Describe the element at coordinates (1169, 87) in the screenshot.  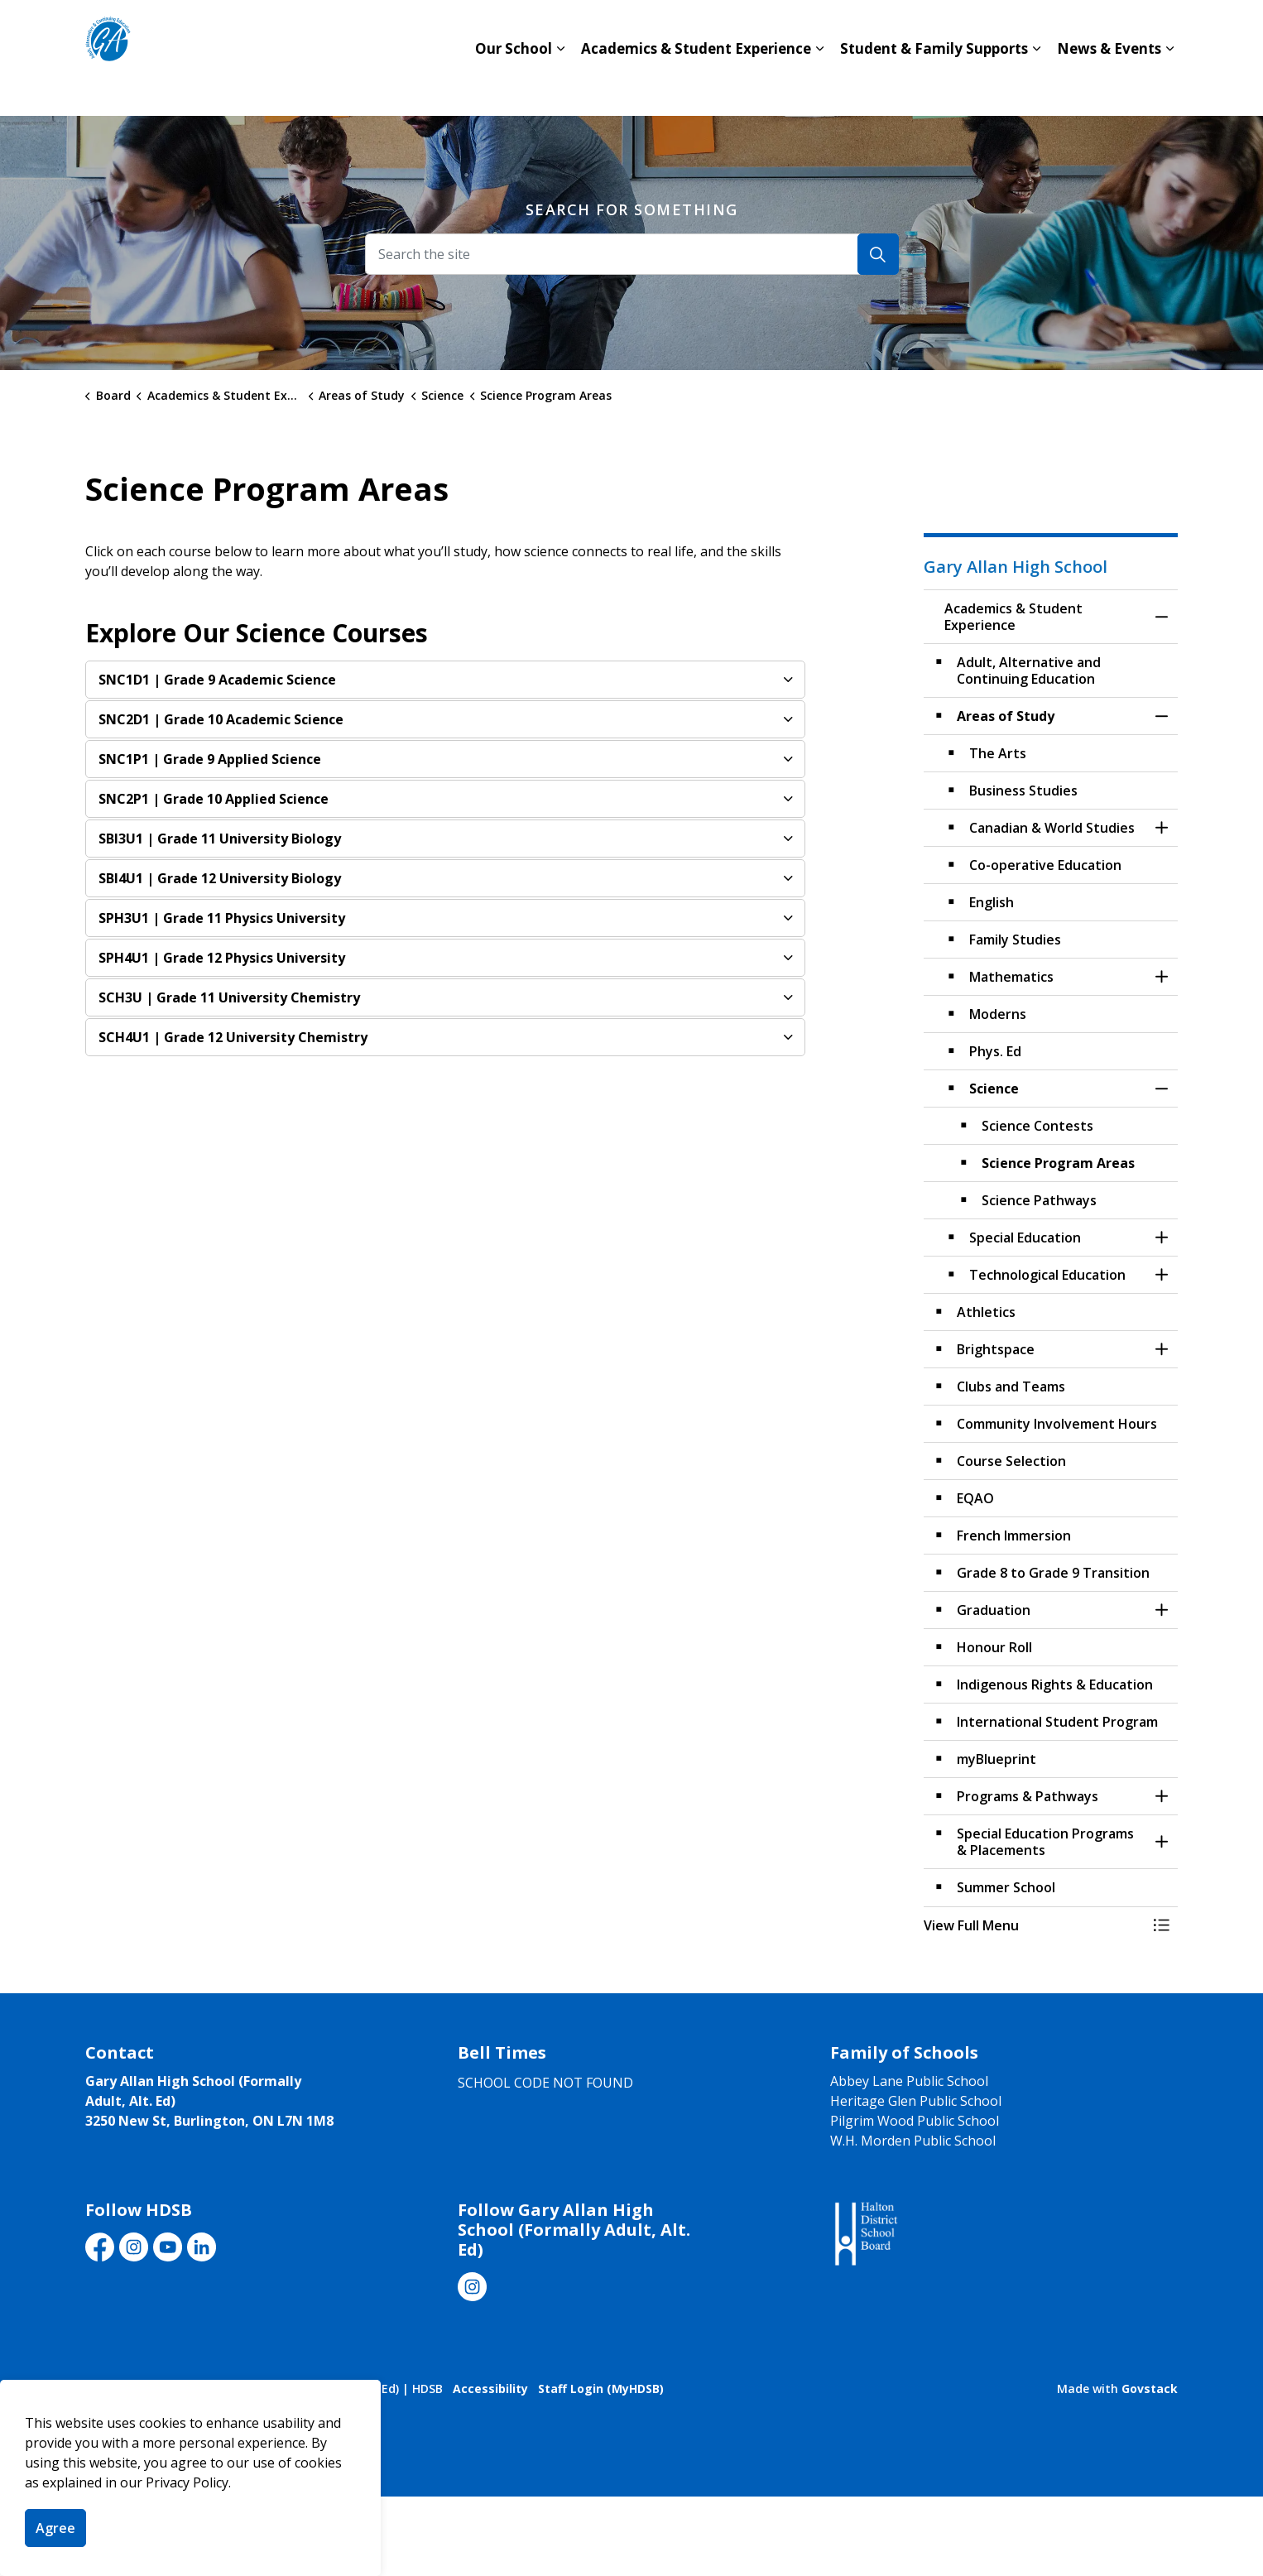
I see `[Expand sub pages News & Events]` at that location.